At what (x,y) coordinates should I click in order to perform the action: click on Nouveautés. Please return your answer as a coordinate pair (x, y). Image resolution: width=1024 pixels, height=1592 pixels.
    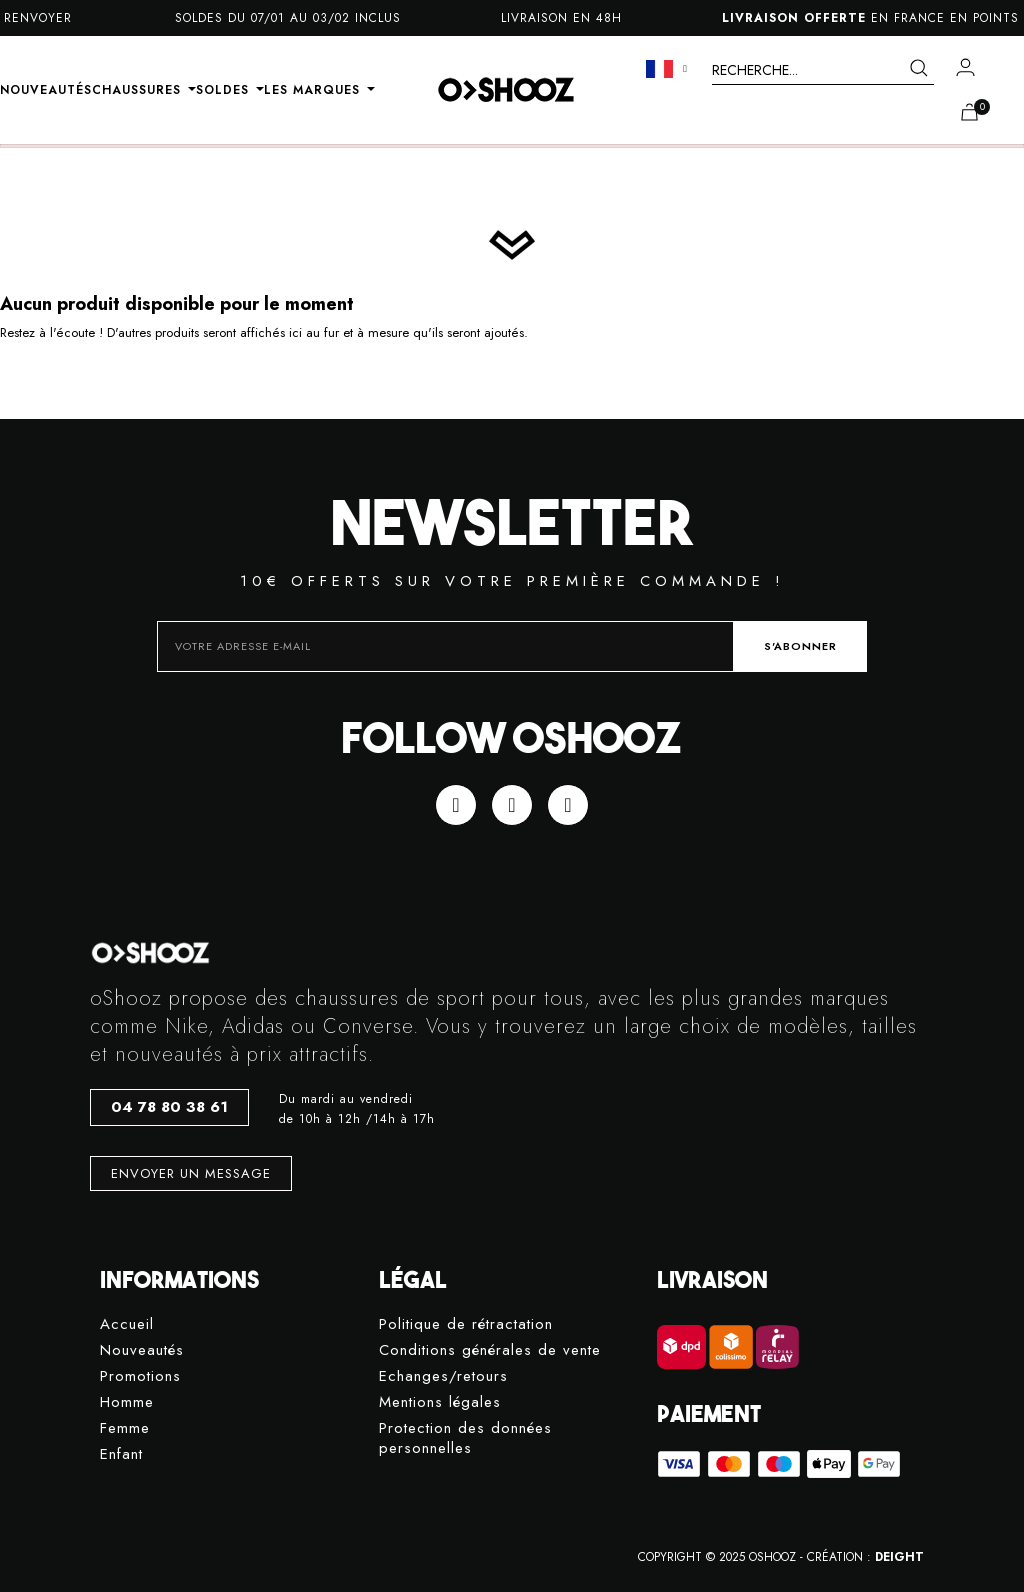
    Looking at the image, I should click on (142, 1350).